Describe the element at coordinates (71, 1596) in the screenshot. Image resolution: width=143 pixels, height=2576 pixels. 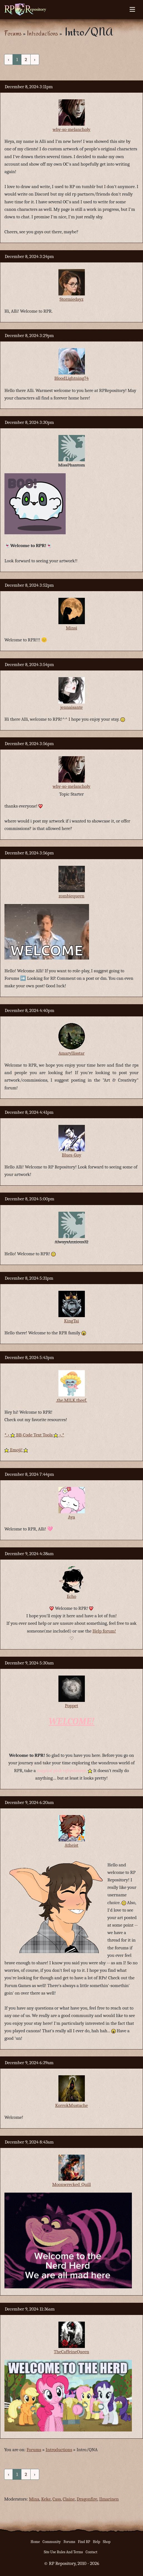
I see `Echo` at that location.